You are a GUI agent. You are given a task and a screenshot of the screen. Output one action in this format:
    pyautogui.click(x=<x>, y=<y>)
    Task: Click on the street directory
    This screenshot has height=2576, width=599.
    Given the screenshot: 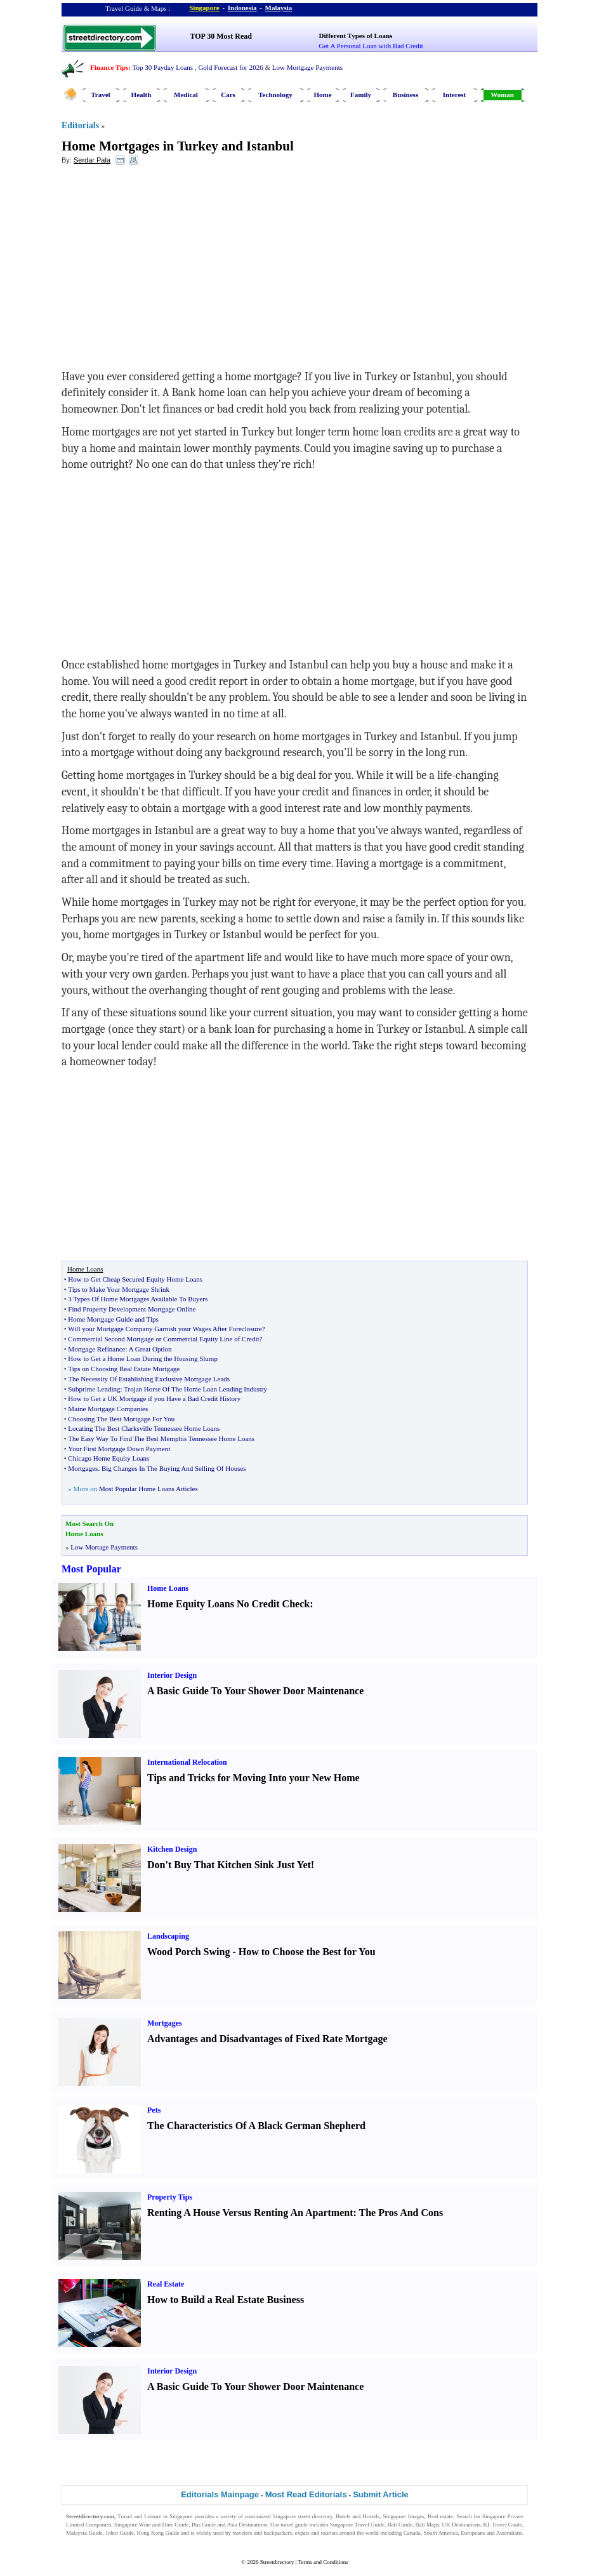 What is the action you would take?
    pyautogui.click(x=315, y=2516)
    